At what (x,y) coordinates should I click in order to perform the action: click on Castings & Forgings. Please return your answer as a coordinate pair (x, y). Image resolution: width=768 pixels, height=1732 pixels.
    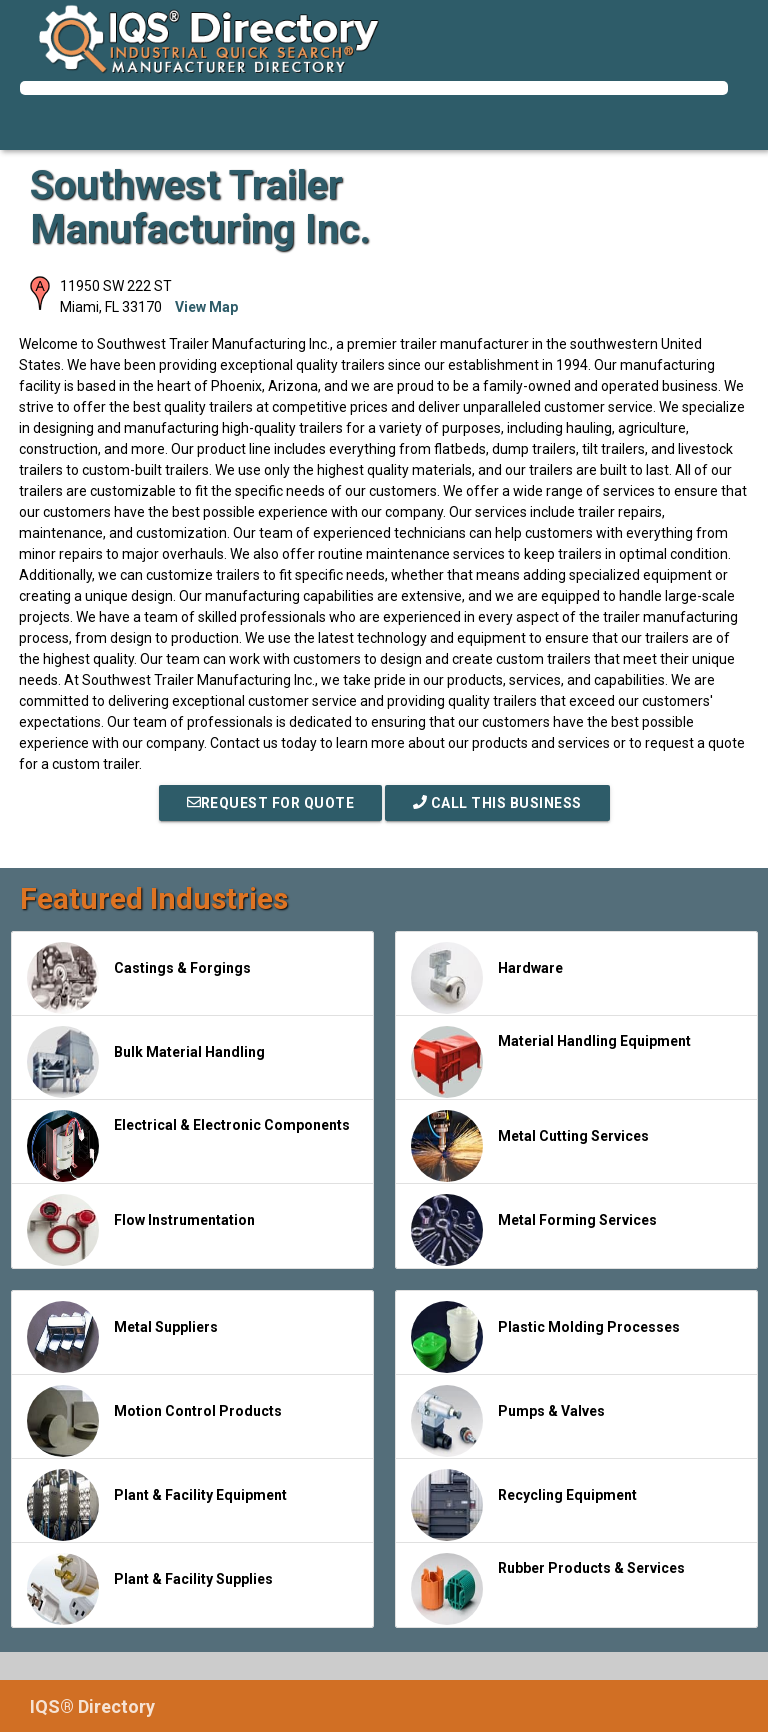
    Looking at the image, I should click on (139, 978).